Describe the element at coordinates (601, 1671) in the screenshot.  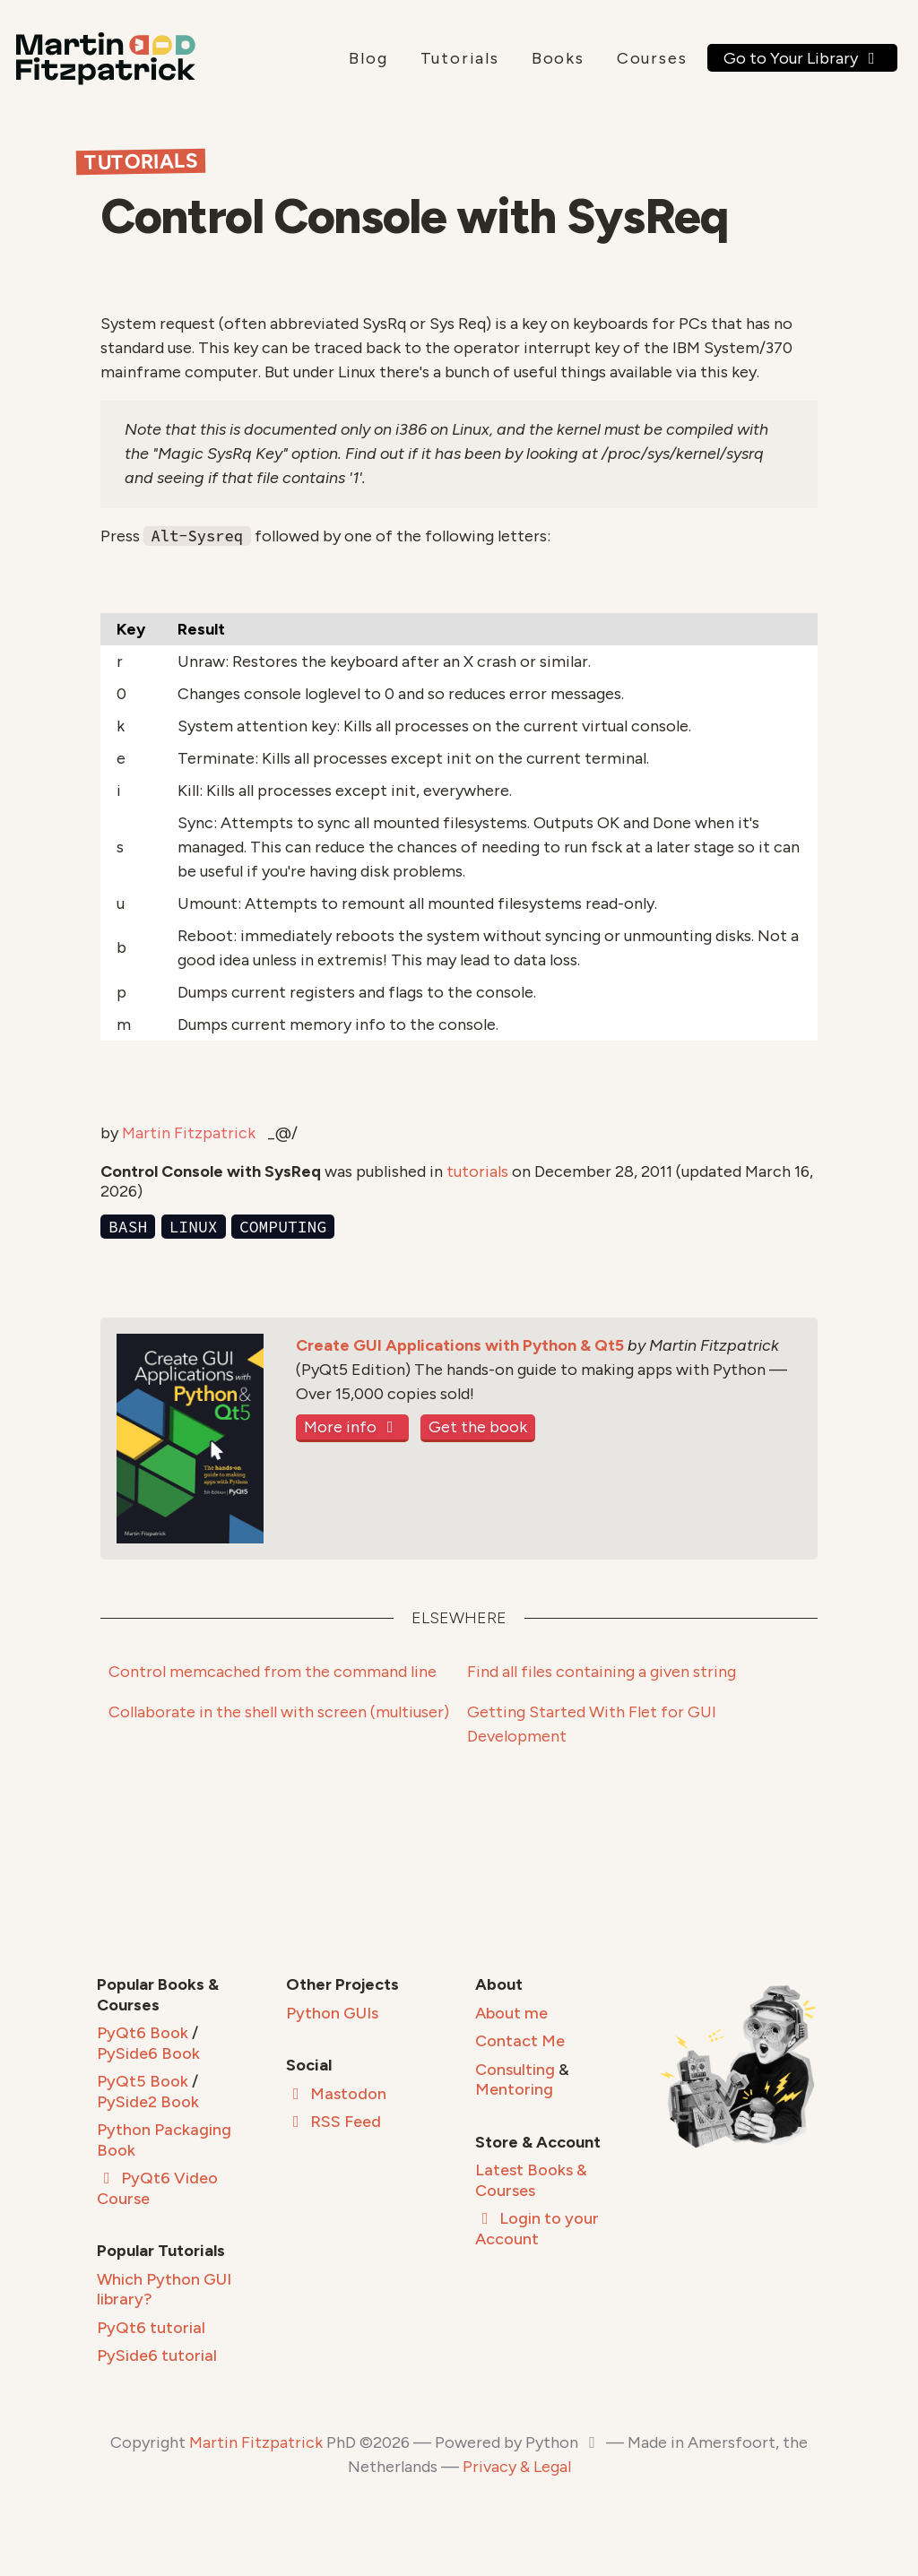
I see `Find all files containing a given string` at that location.